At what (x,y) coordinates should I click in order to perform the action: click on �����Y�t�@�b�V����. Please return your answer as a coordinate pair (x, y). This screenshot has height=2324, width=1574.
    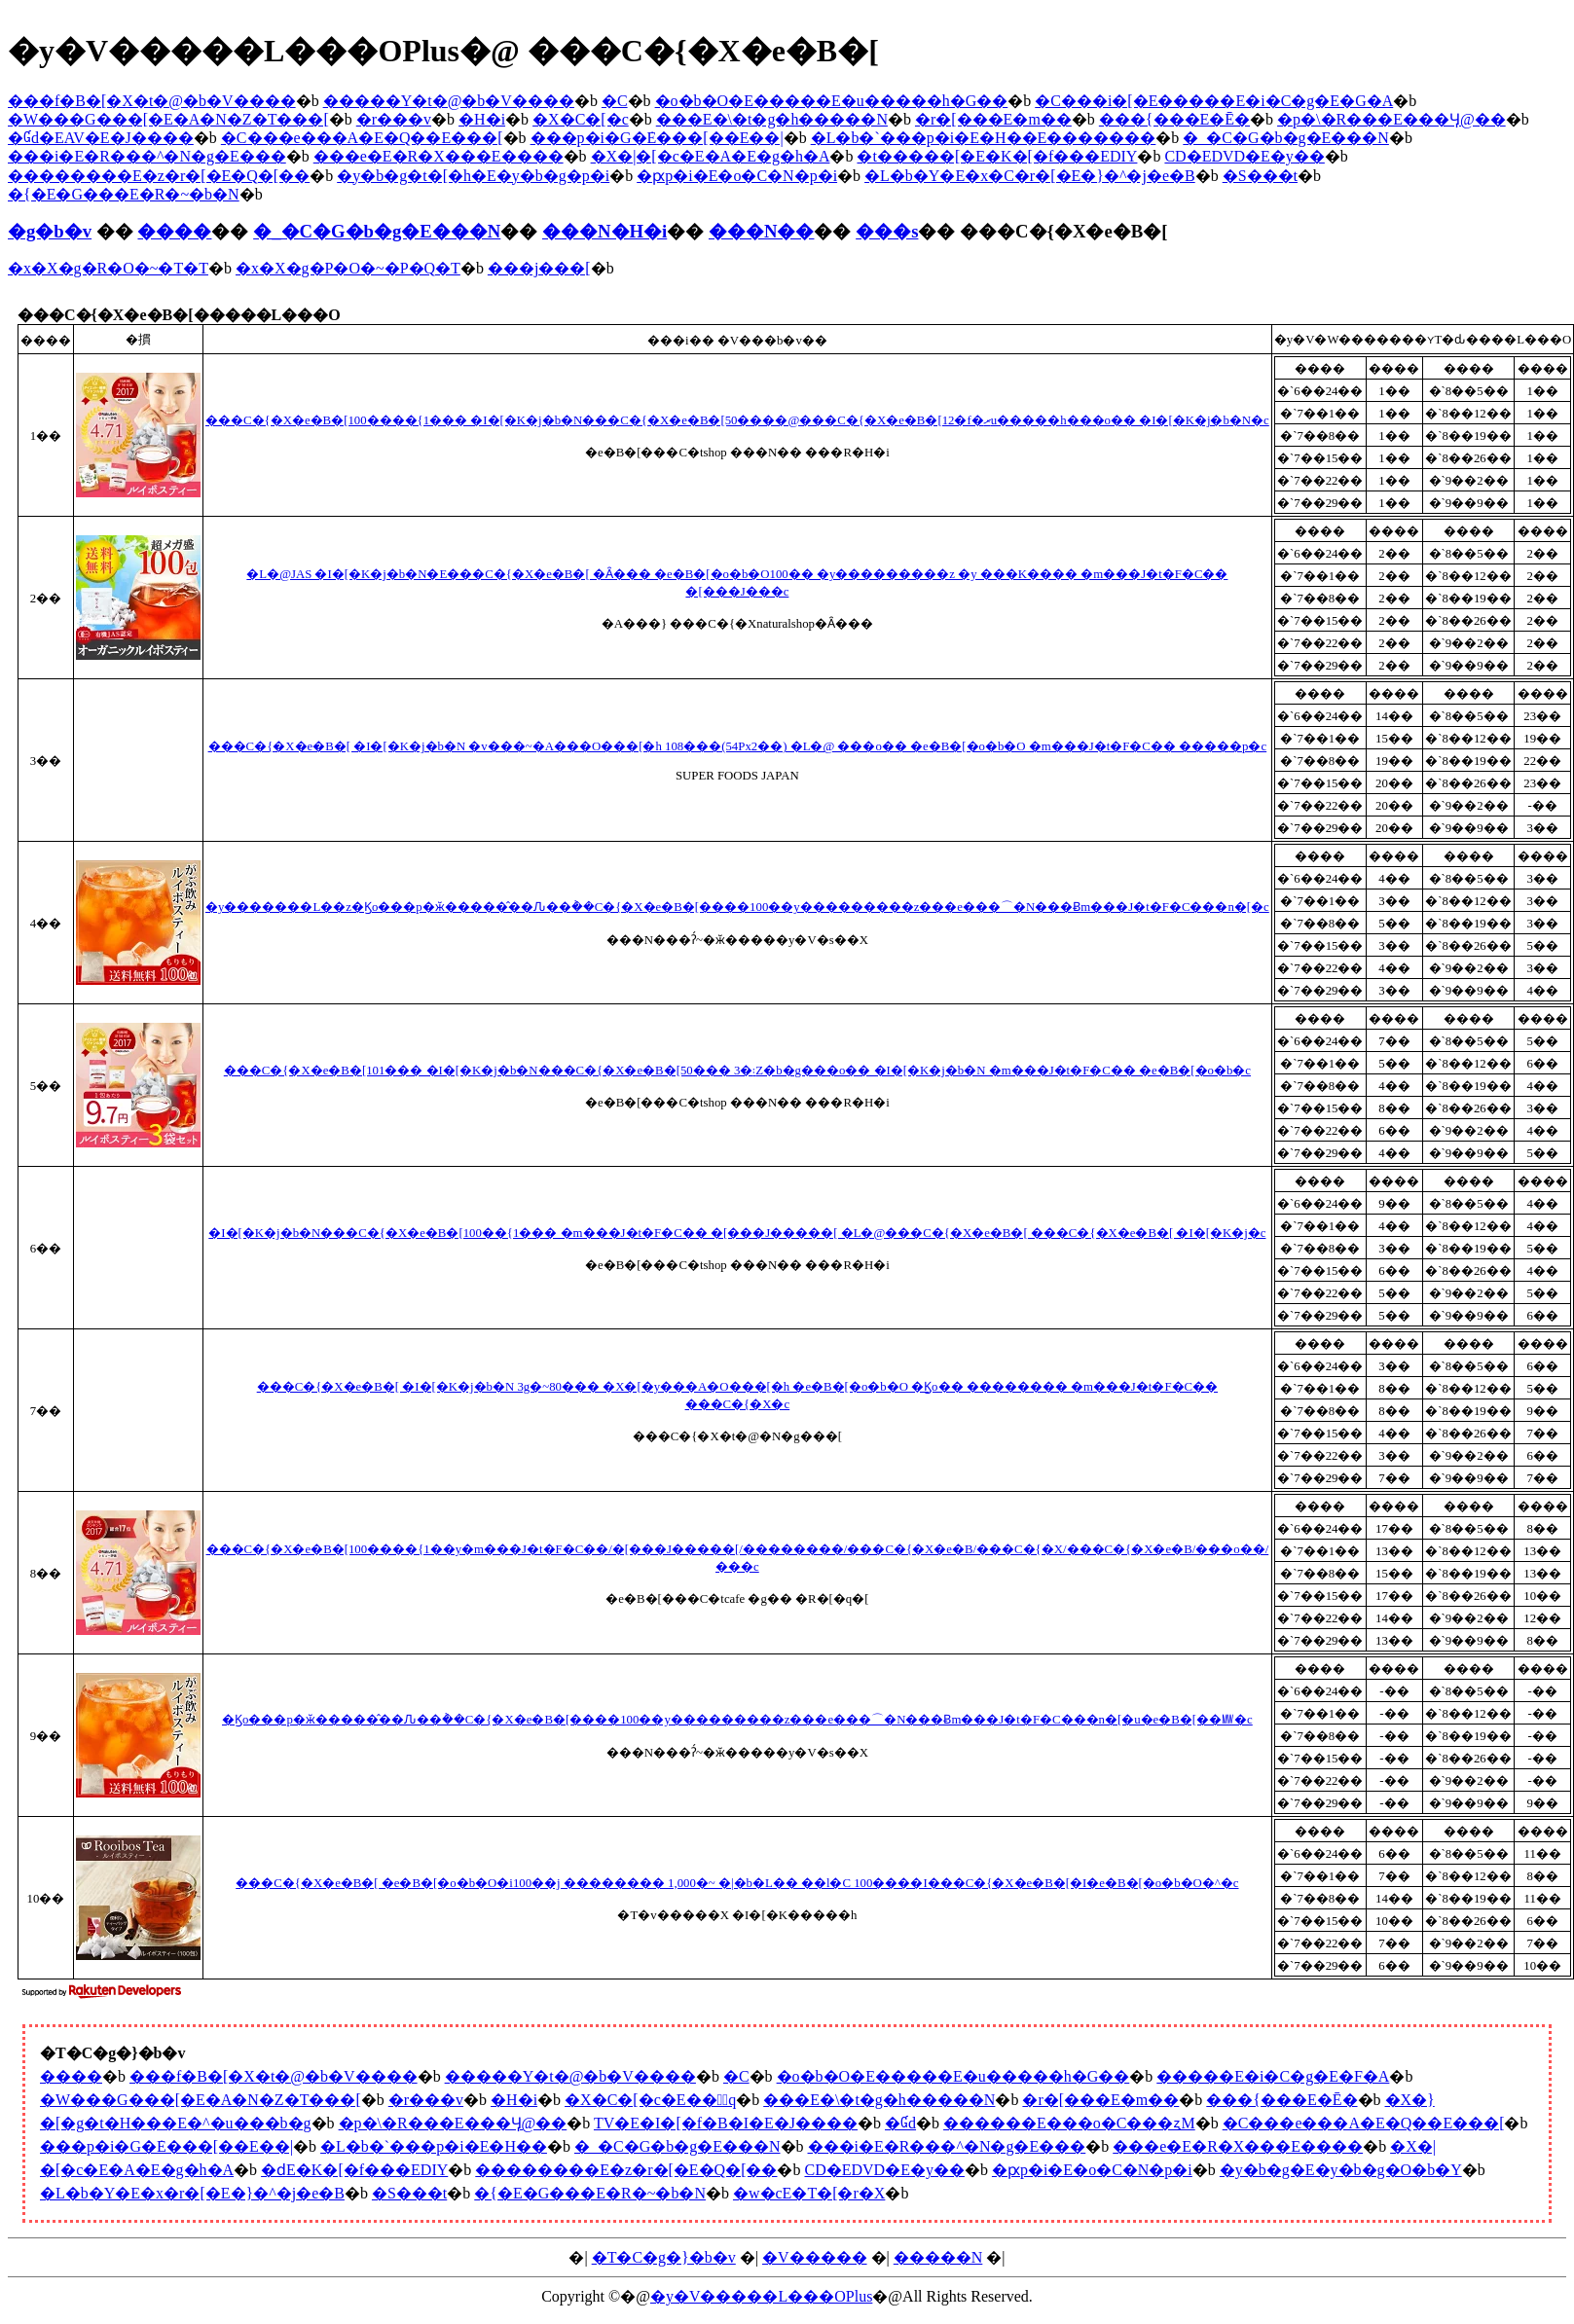
    Looking at the image, I should click on (448, 100).